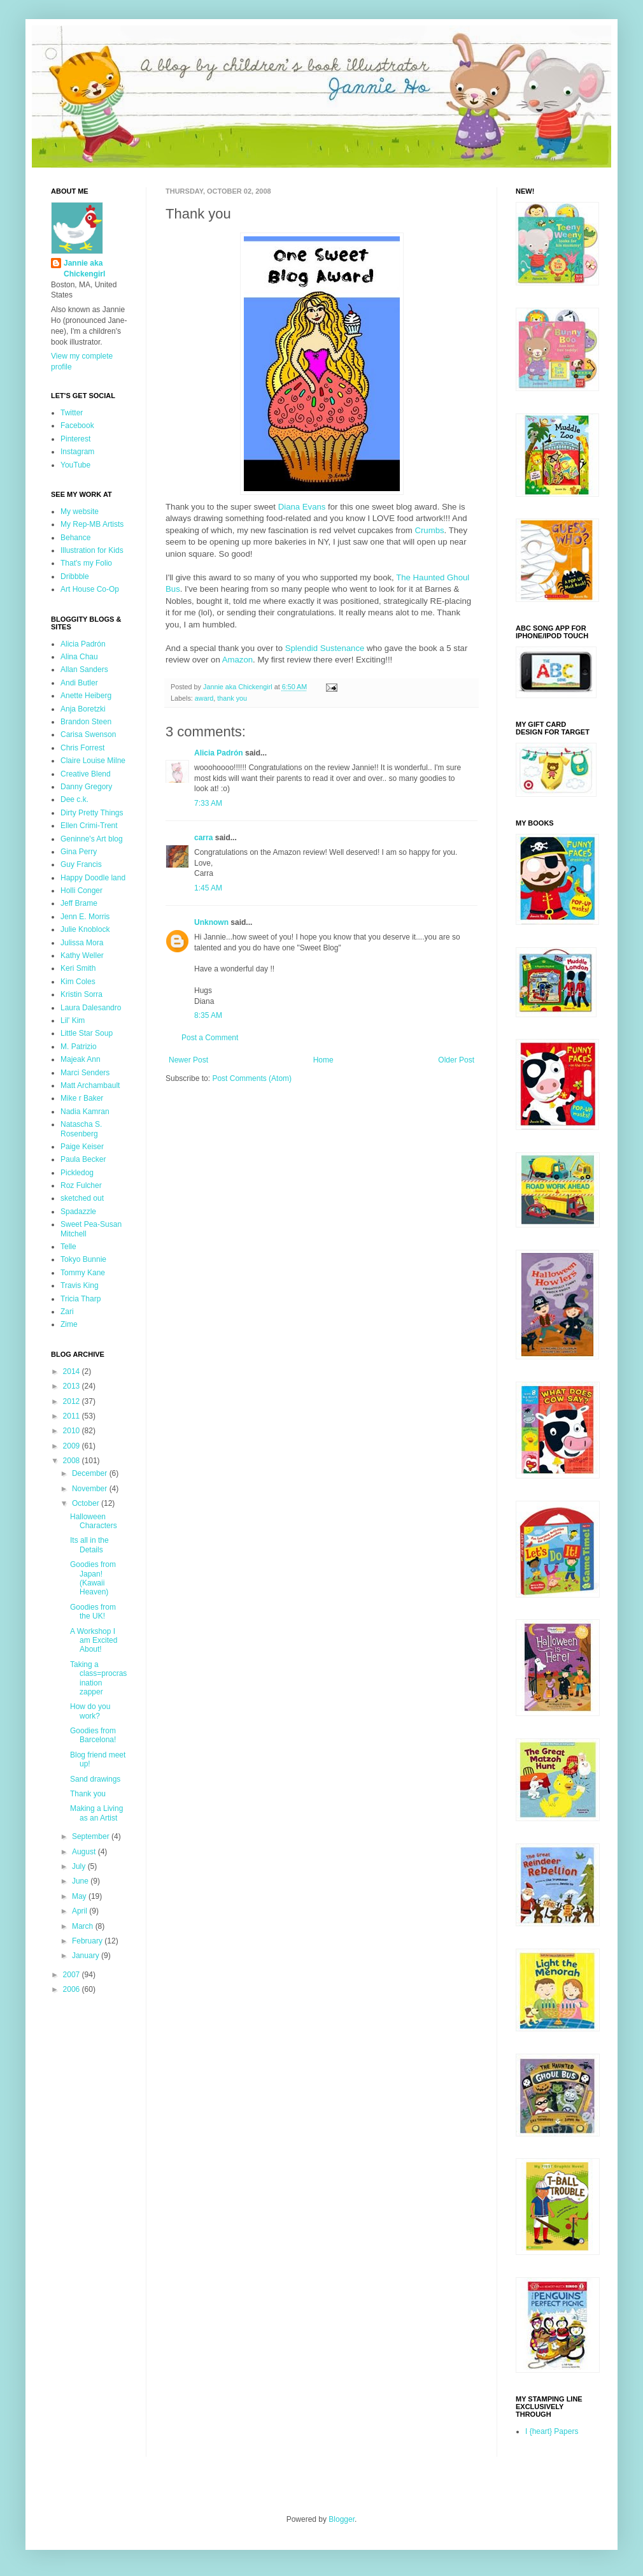  I want to click on Post Comments (Atom), so click(252, 1078).